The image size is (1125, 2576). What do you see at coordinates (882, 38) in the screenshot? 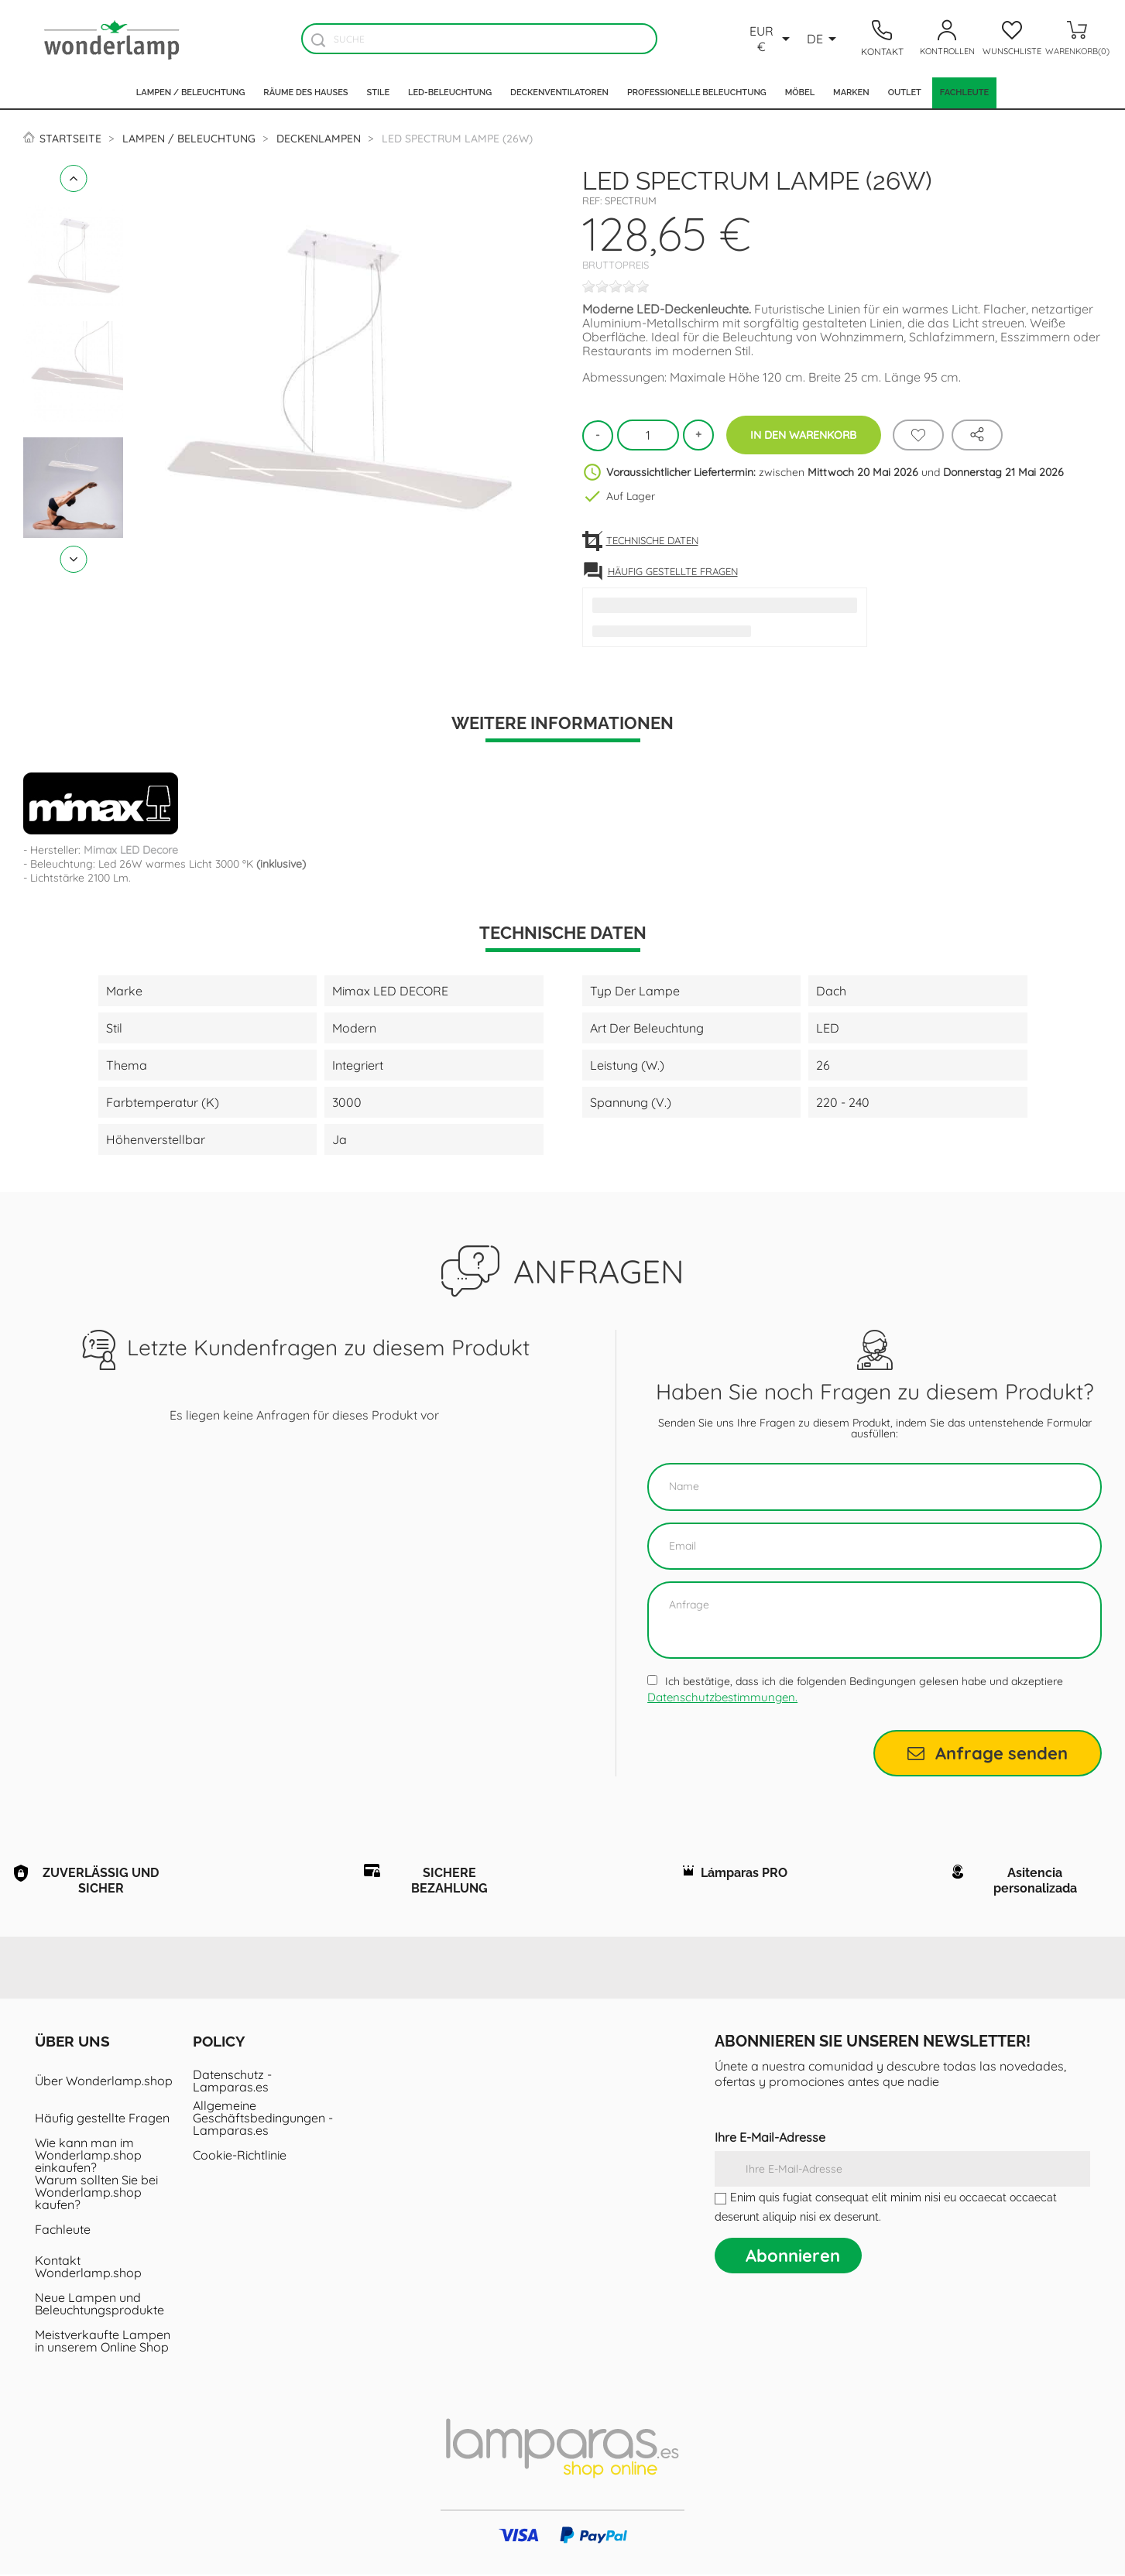
I see `[Contacto]` at bounding box center [882, 38].